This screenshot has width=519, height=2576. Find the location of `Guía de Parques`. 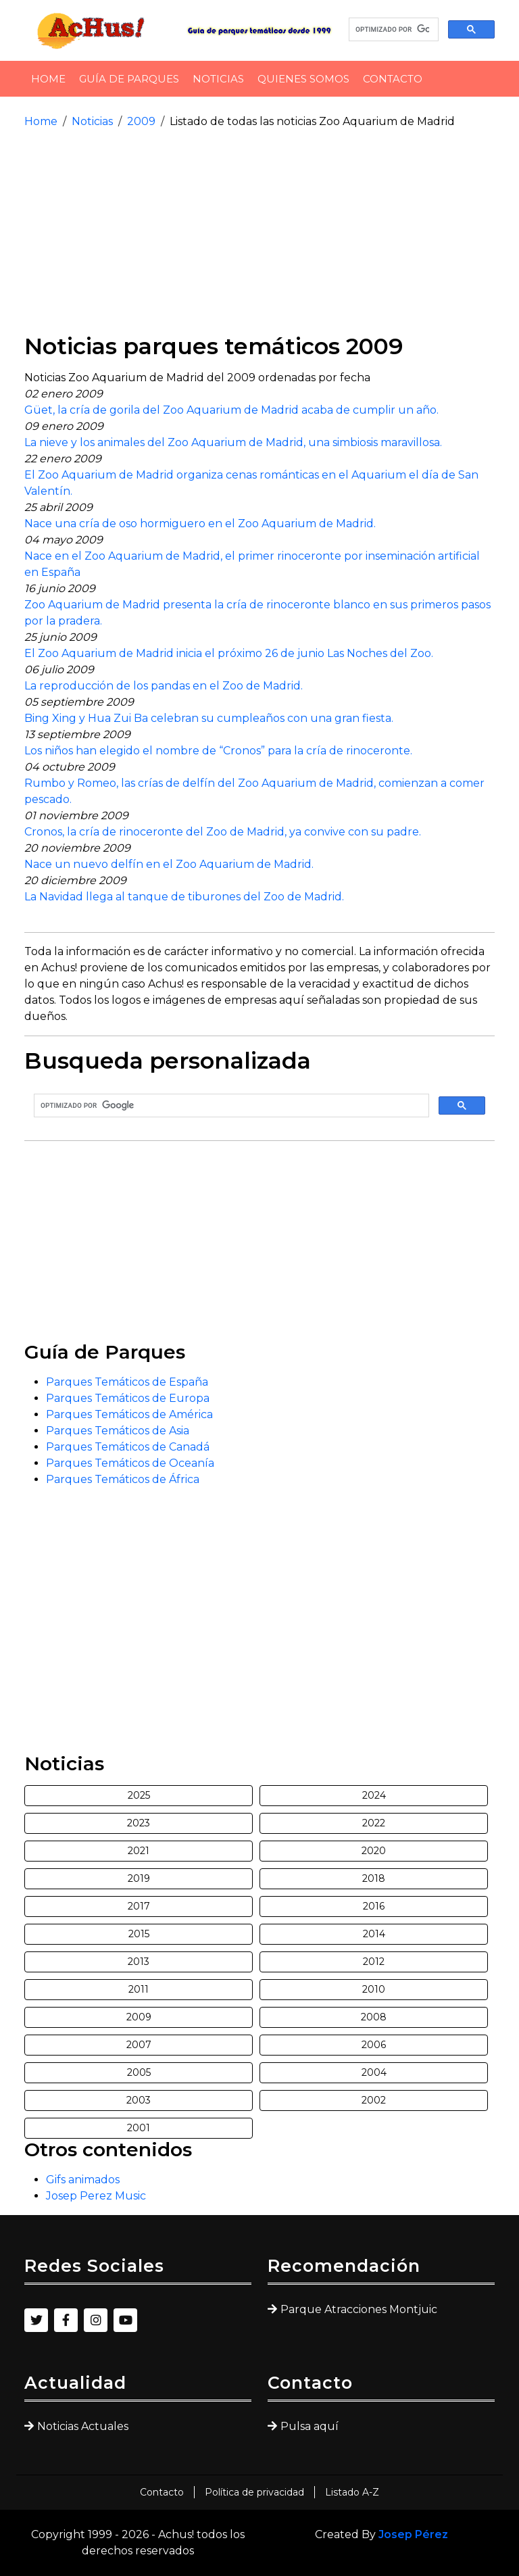

Guía de Parques is located at coordinates (129, 78).